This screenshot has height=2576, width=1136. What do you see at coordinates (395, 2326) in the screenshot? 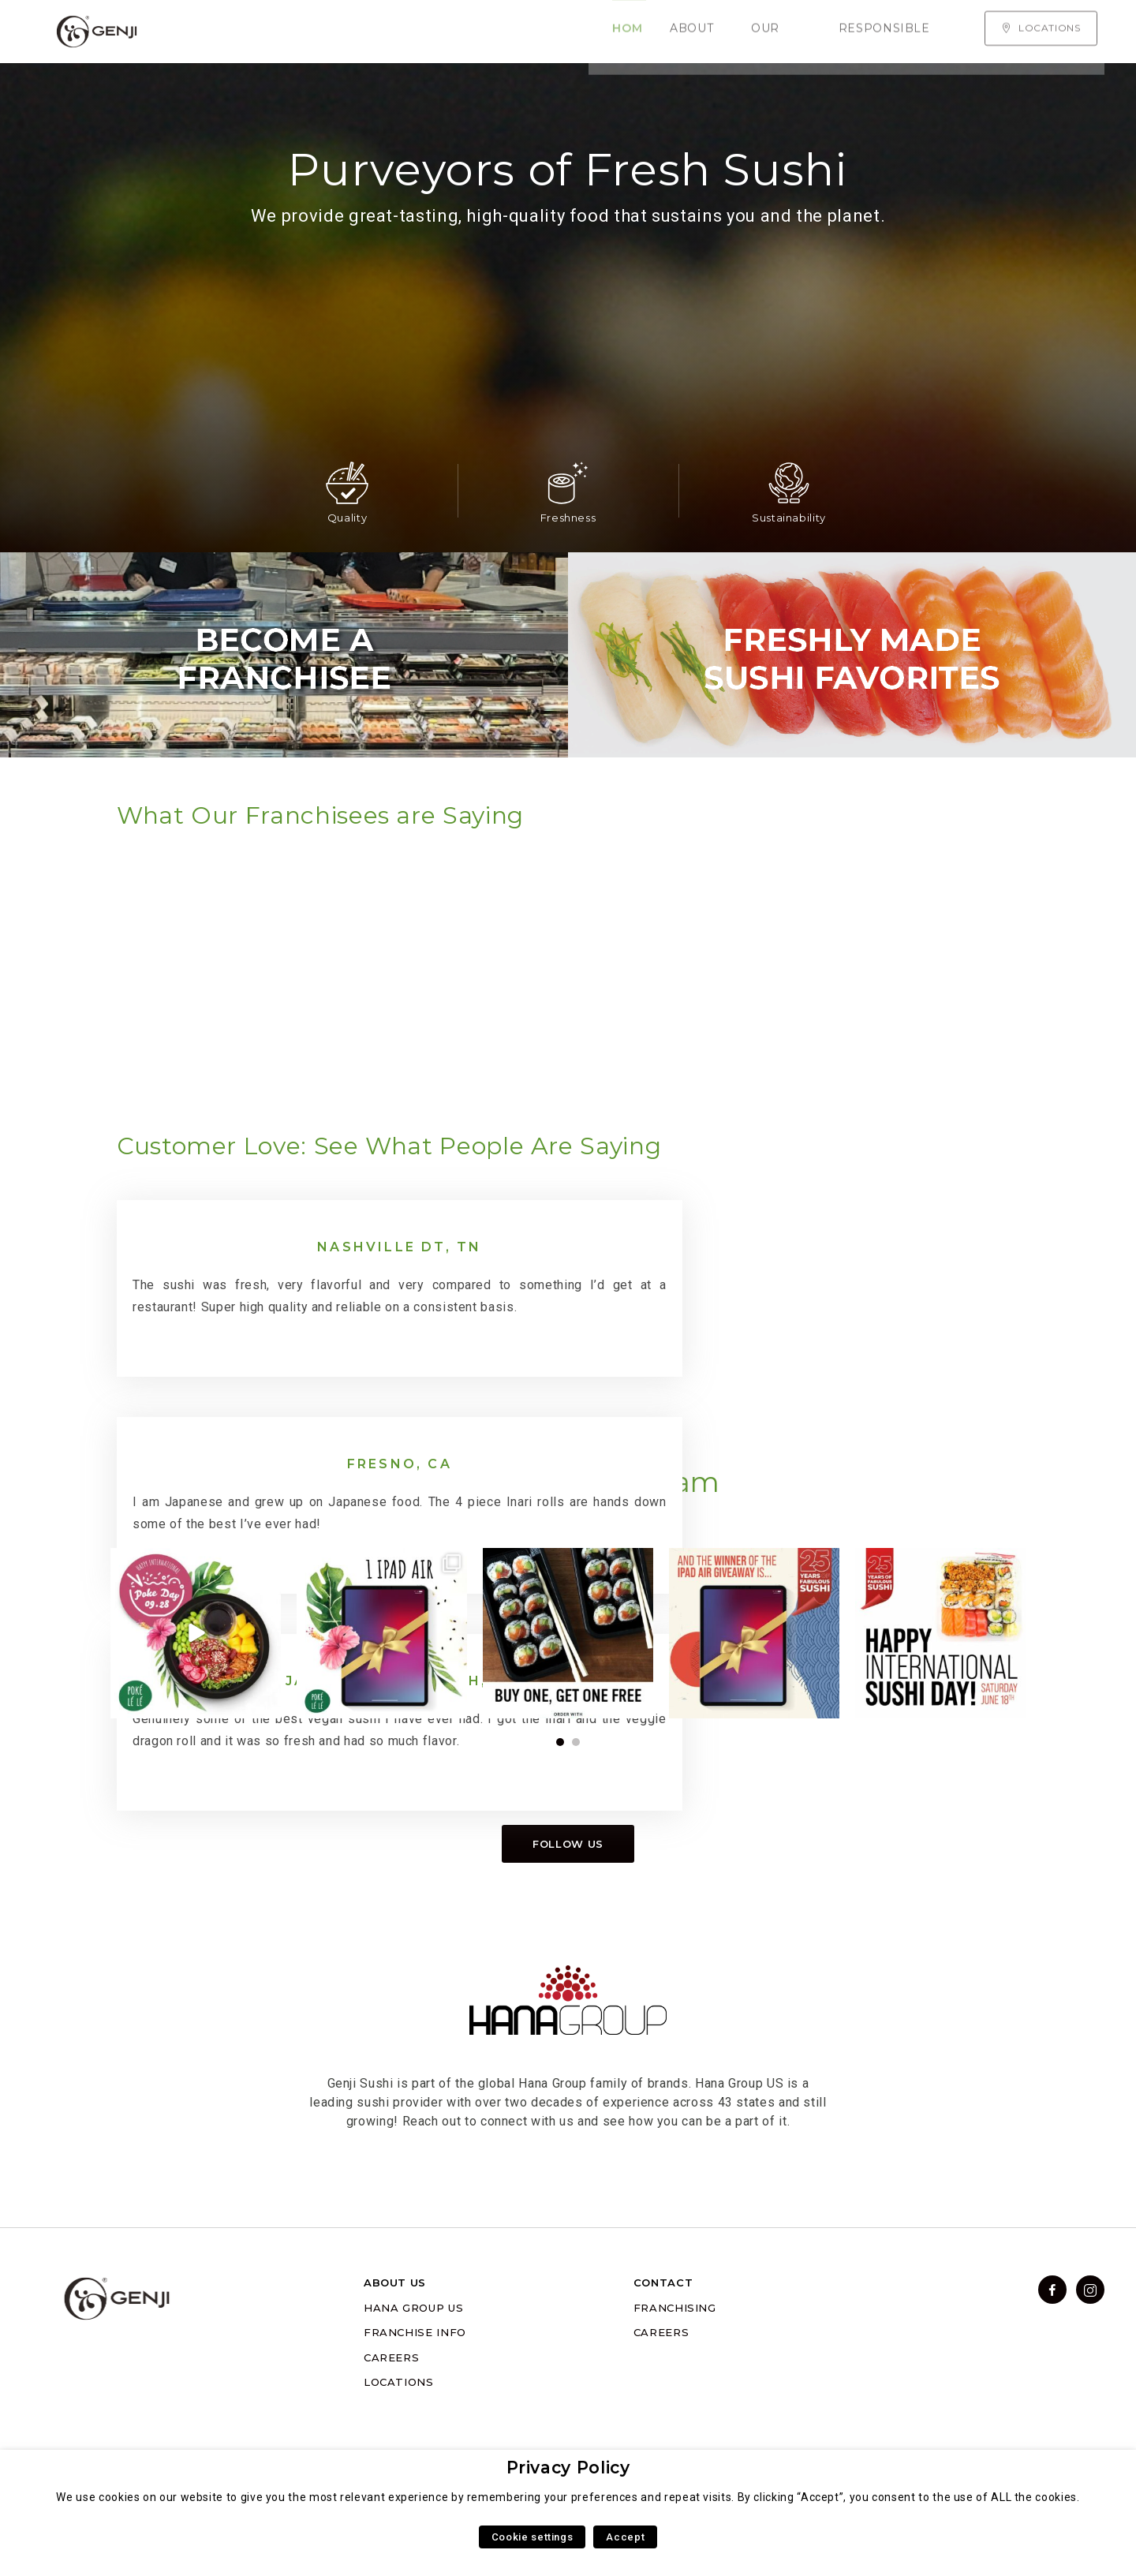
I see `ABOUT US` at bounding box center [395, 2326].